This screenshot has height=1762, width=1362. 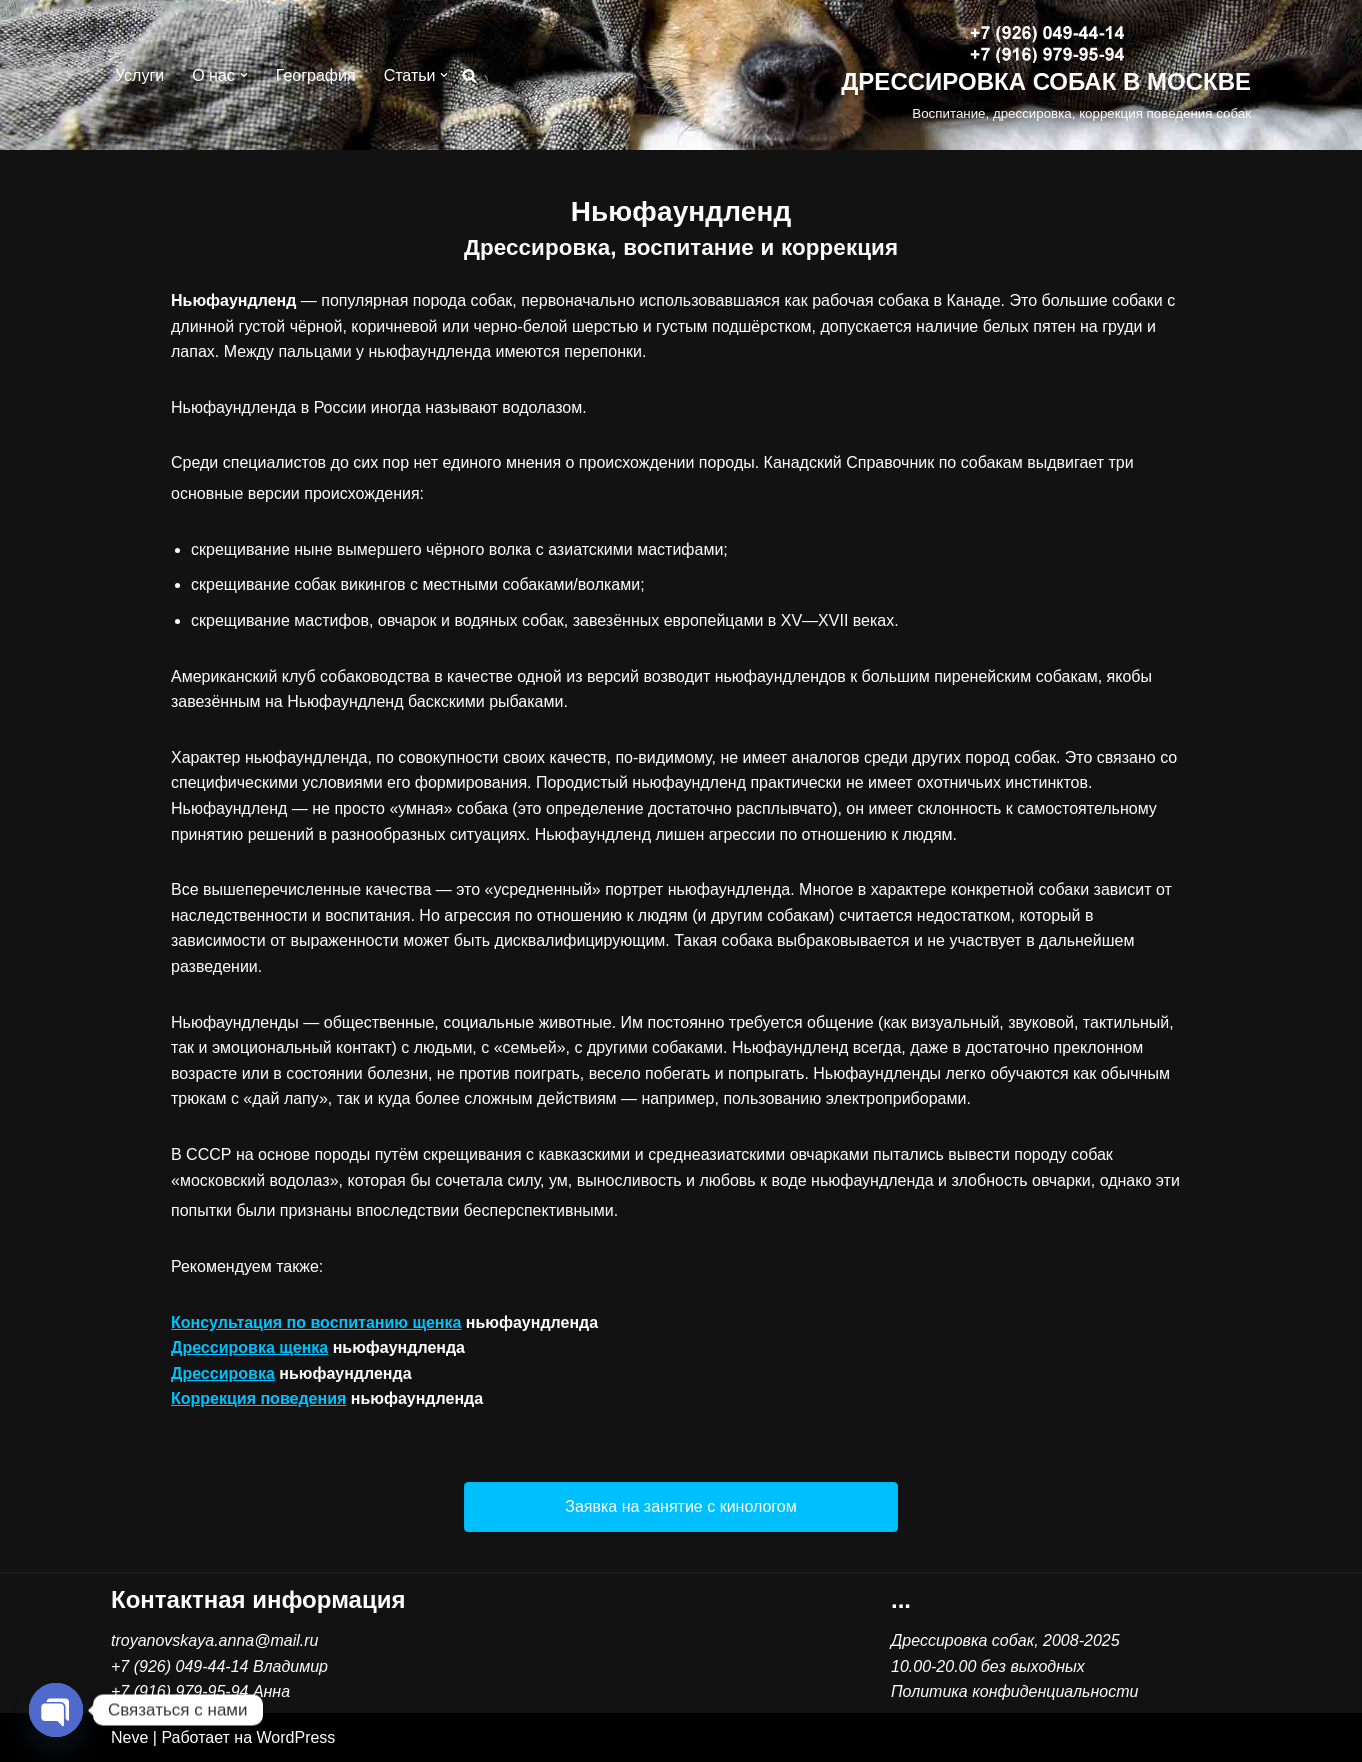 I want to click on [button], so click(x=244, y=75).